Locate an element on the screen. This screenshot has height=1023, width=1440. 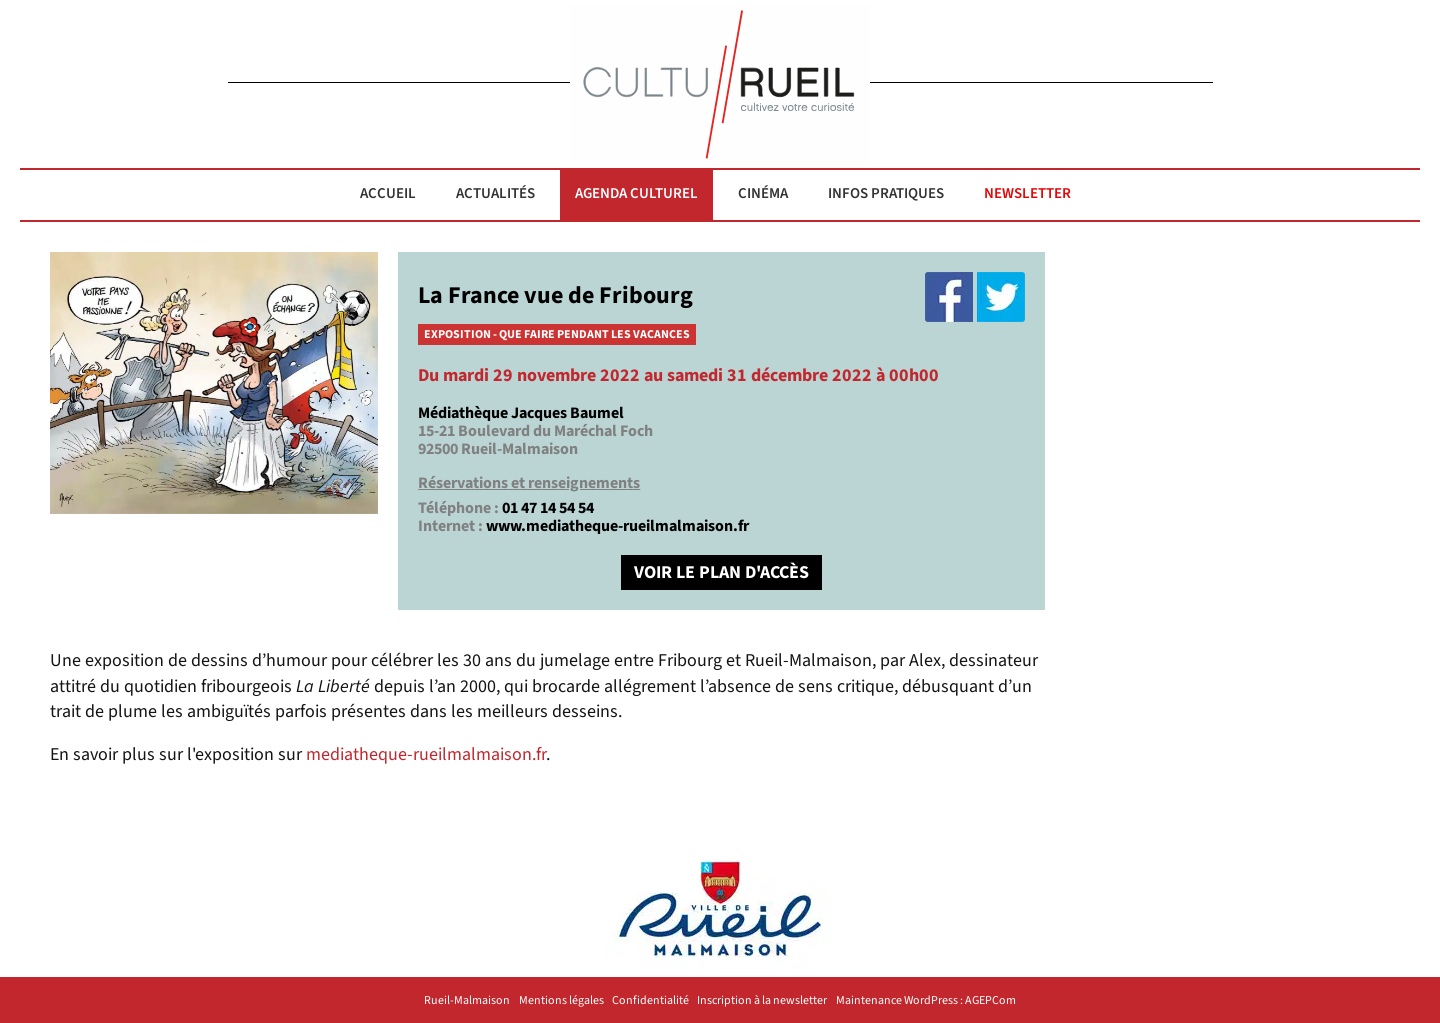
01 47 14 54 54 is located at coordinates (548, 508).